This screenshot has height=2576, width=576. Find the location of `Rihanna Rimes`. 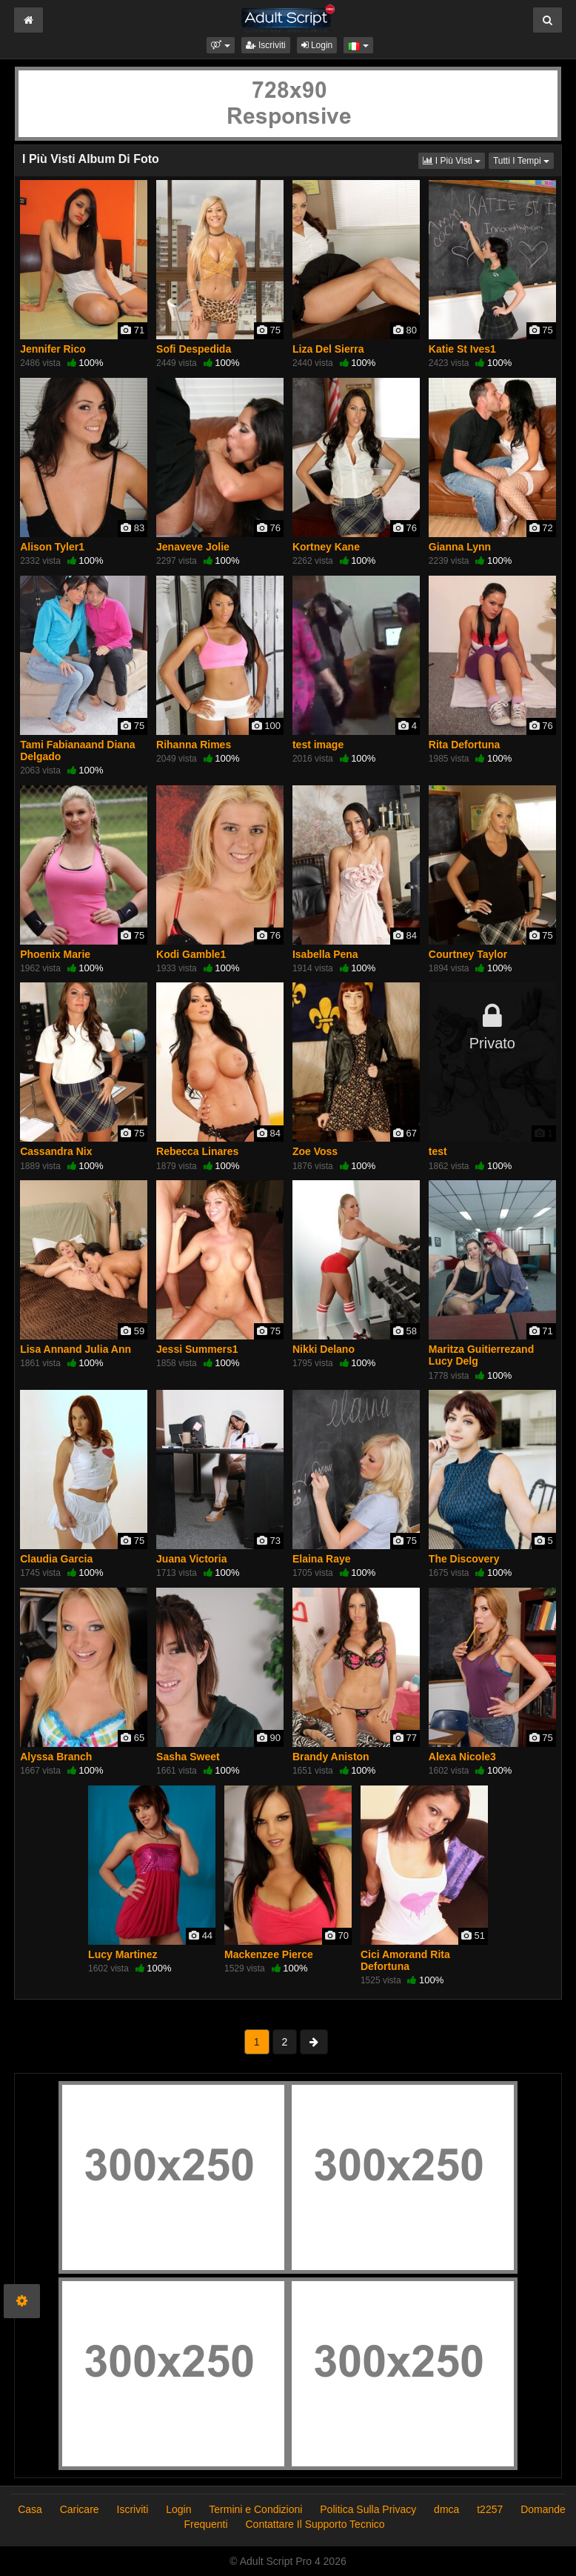

Rihanna Rimes is located at coordinates (193, 744).